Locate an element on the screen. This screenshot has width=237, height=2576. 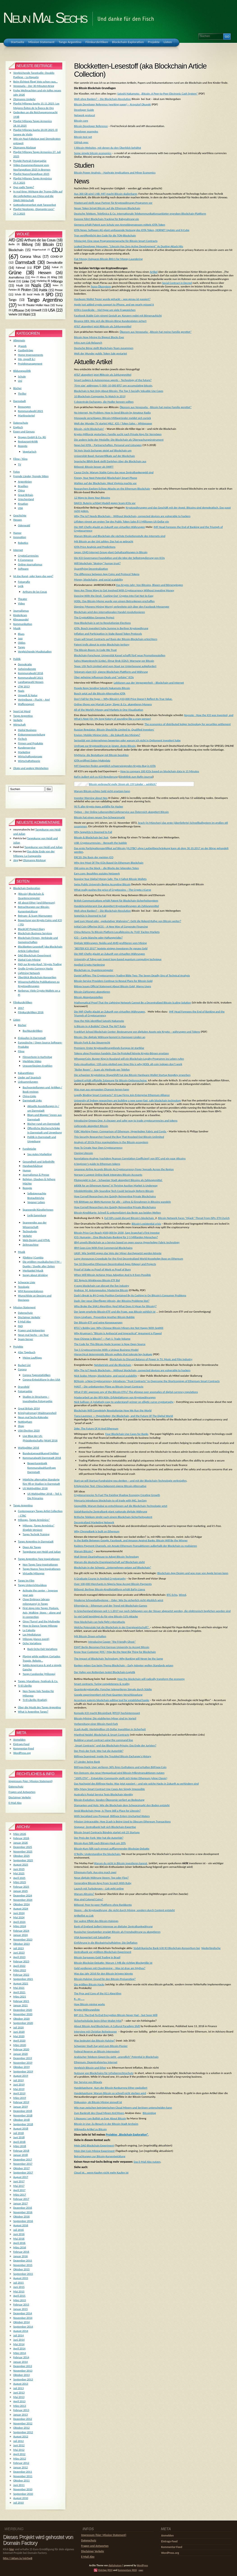
Playlist NuevoTangoRave 2025 is located at coordinates (31, 174).